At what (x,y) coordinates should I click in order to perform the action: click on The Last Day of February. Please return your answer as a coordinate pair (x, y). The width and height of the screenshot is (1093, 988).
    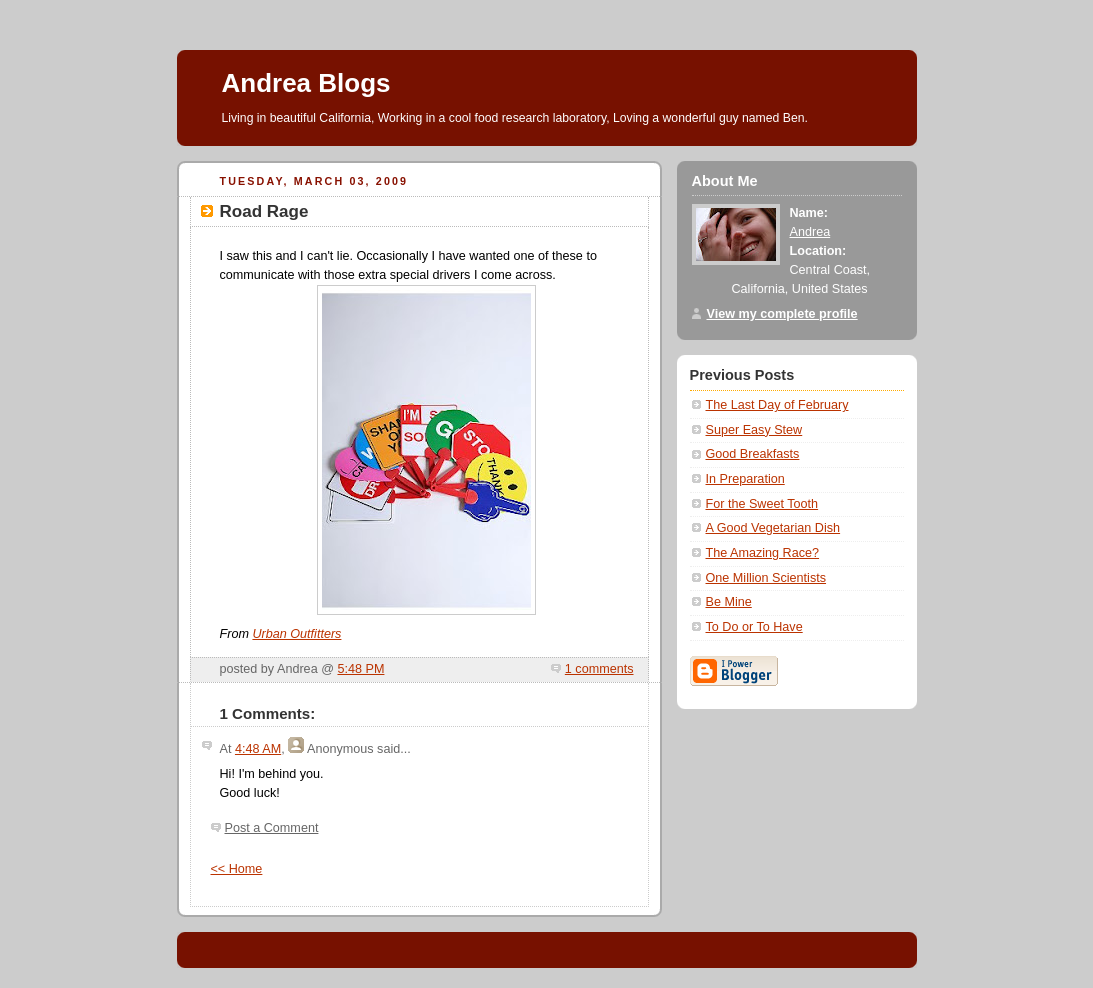
    Looking at the image, I should click on (777, 405).